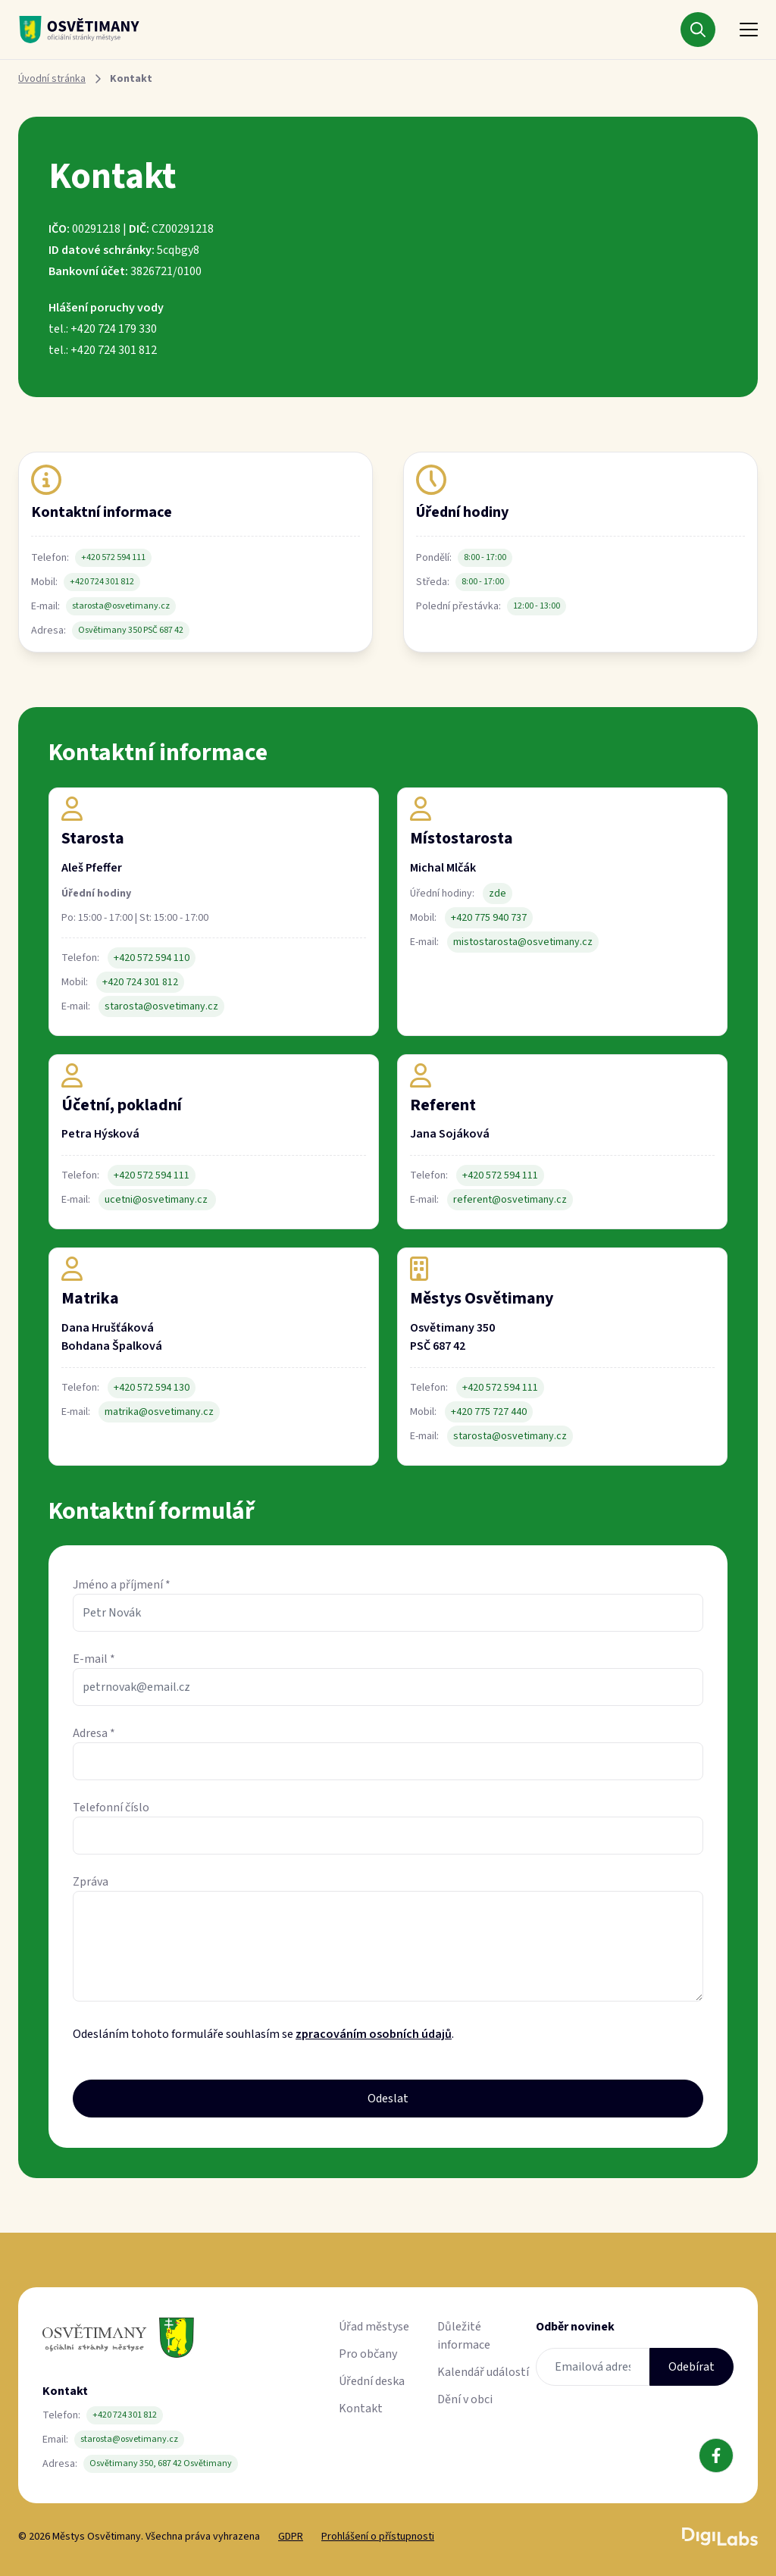 This screenshot has width=776, height=2576. Describe the element at coordinates (691, 2366) in the screenshot. I see `Odebírat` at that location.